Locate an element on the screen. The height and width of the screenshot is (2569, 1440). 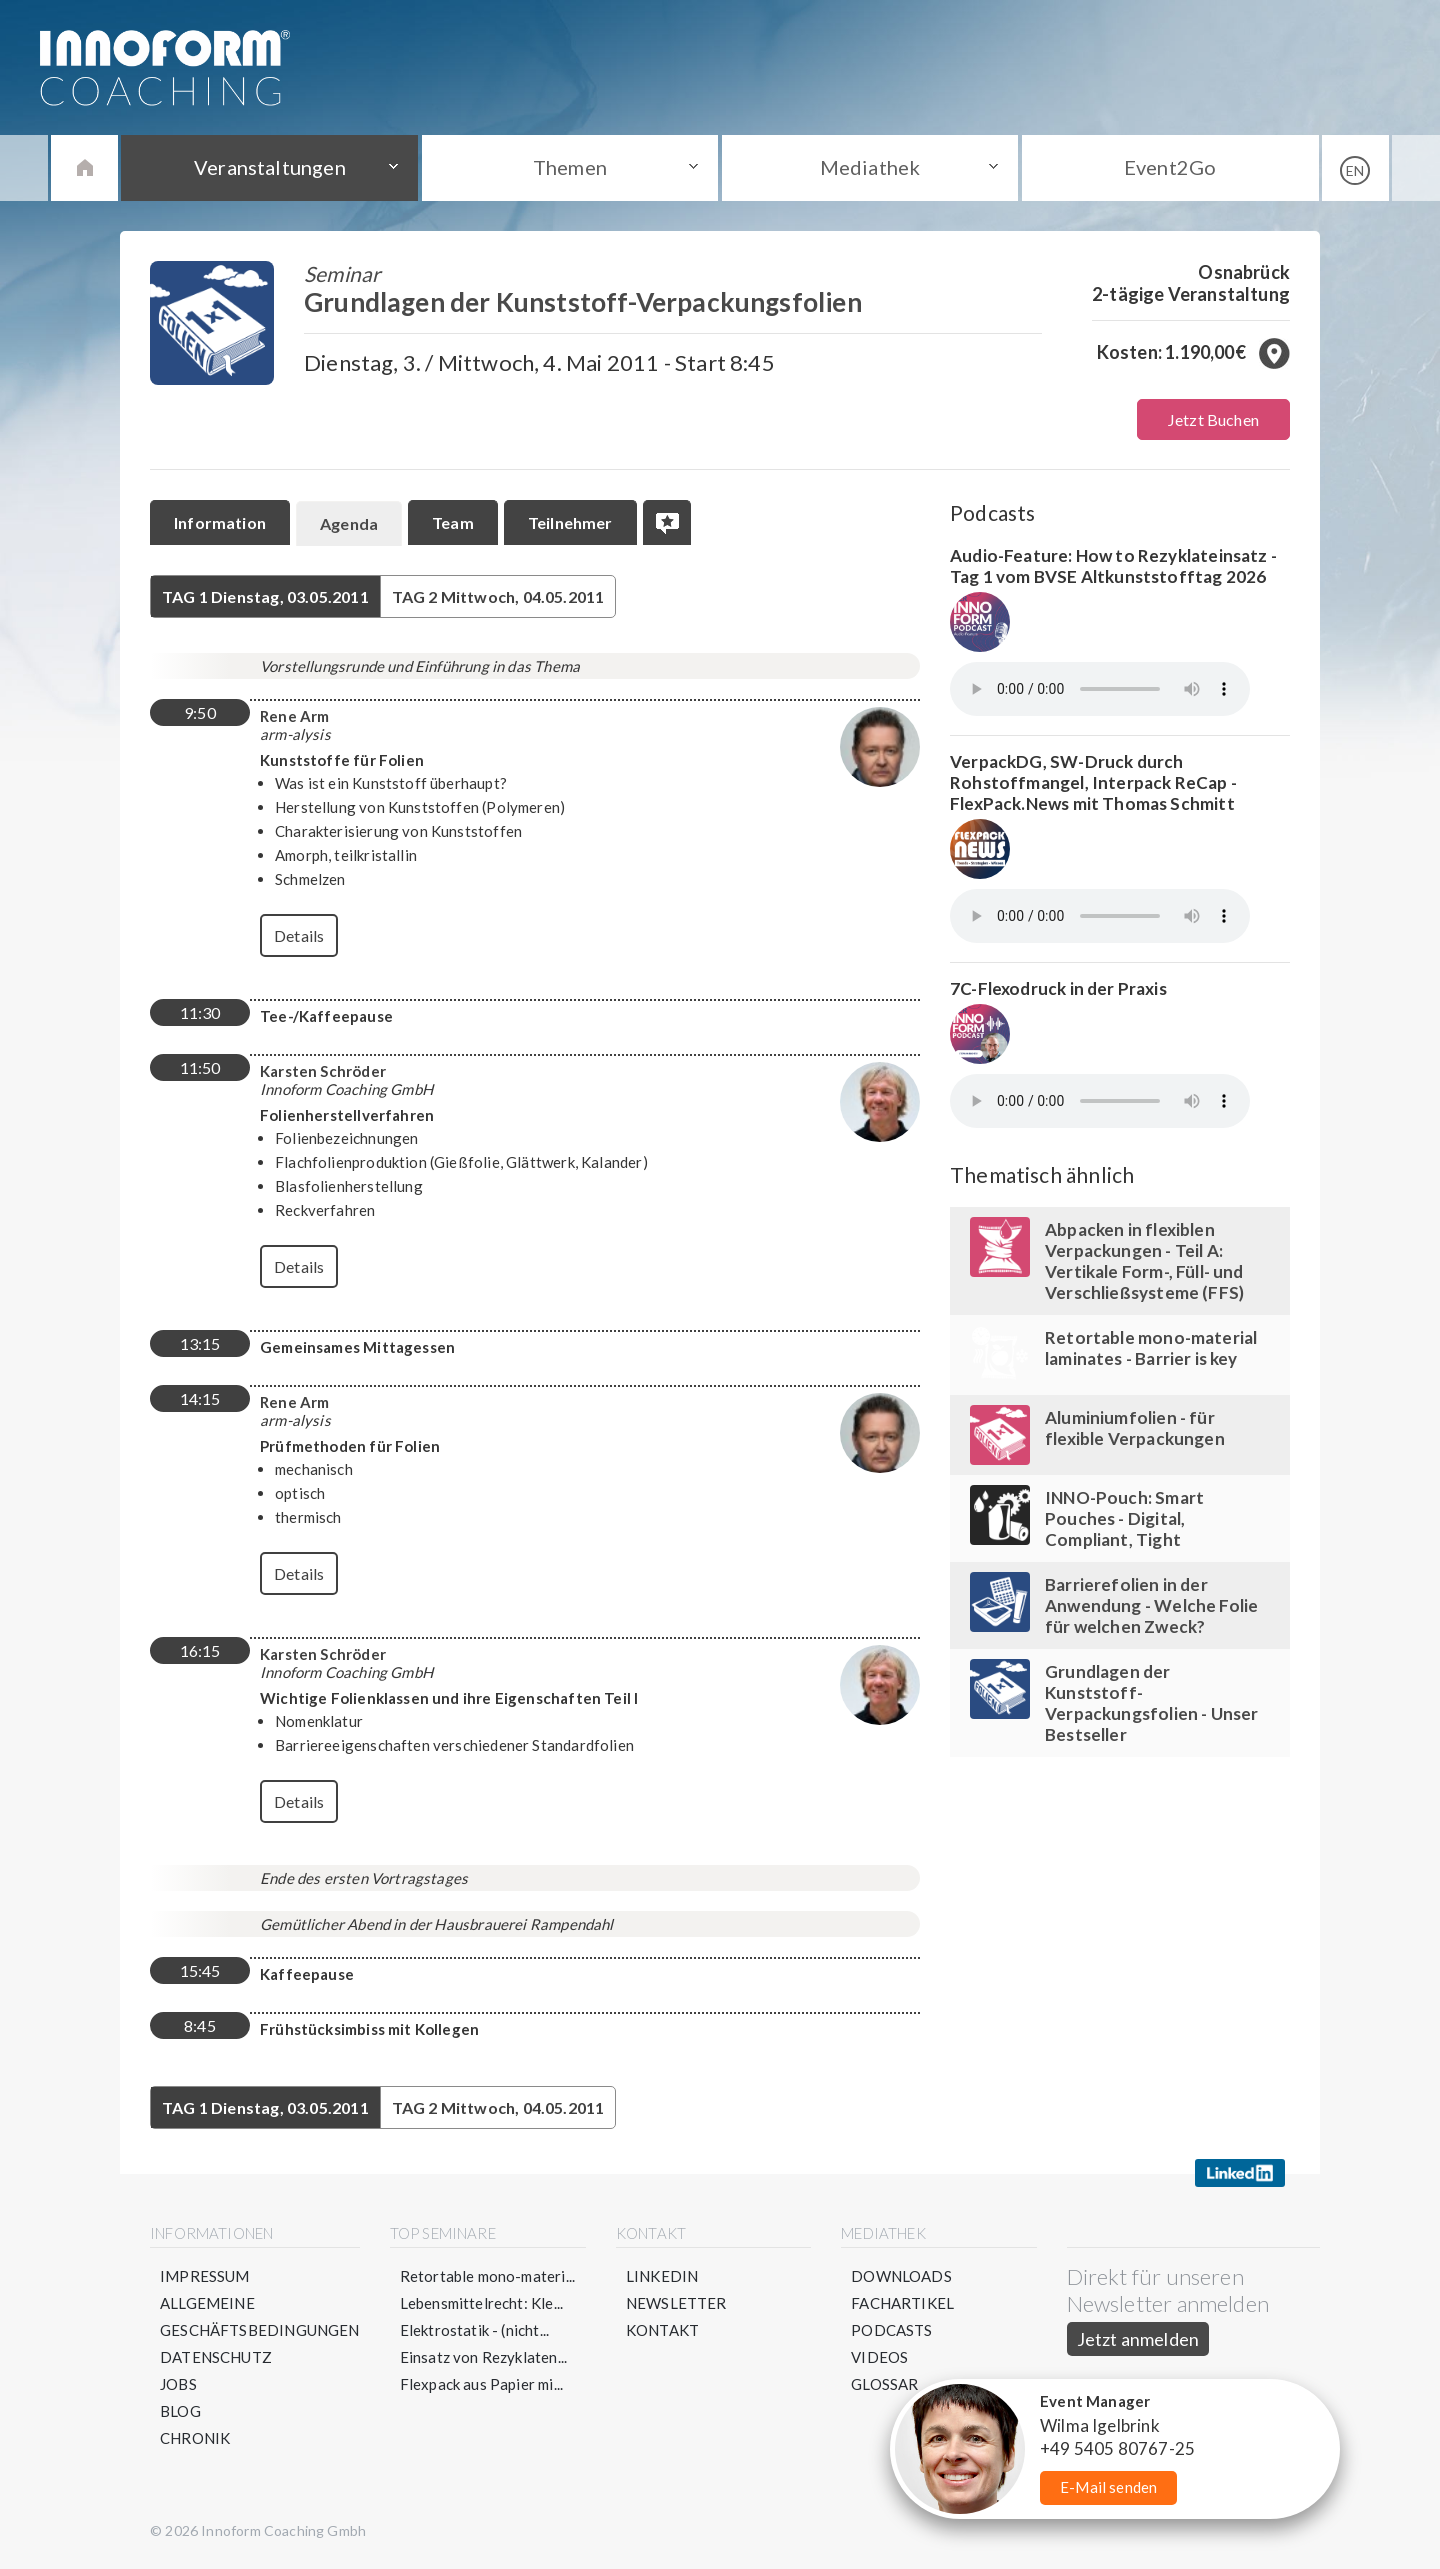
Jobs is located at coordinates (178, 2384).